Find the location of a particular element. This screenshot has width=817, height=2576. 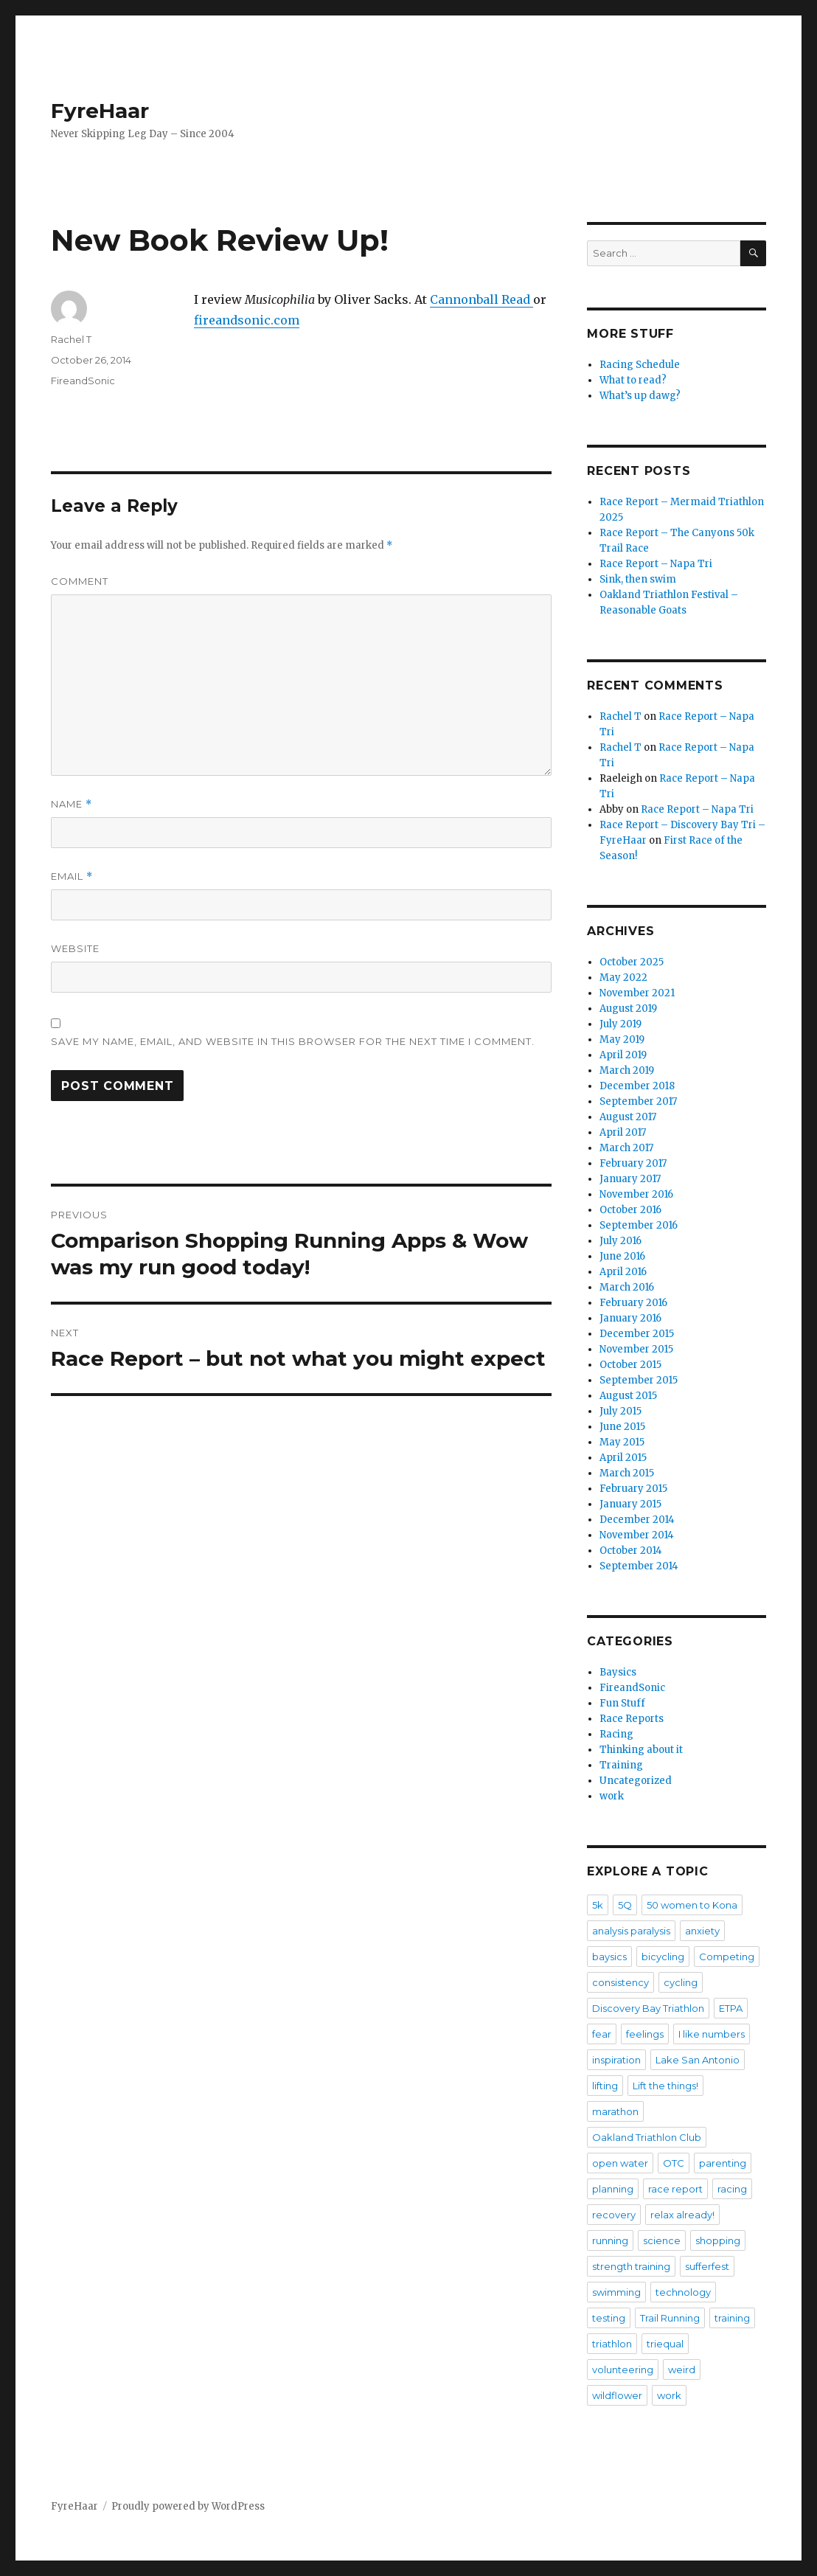

Save my name, email, and website in this browser for the next time I comment. is located at coordinates (293, 1041).